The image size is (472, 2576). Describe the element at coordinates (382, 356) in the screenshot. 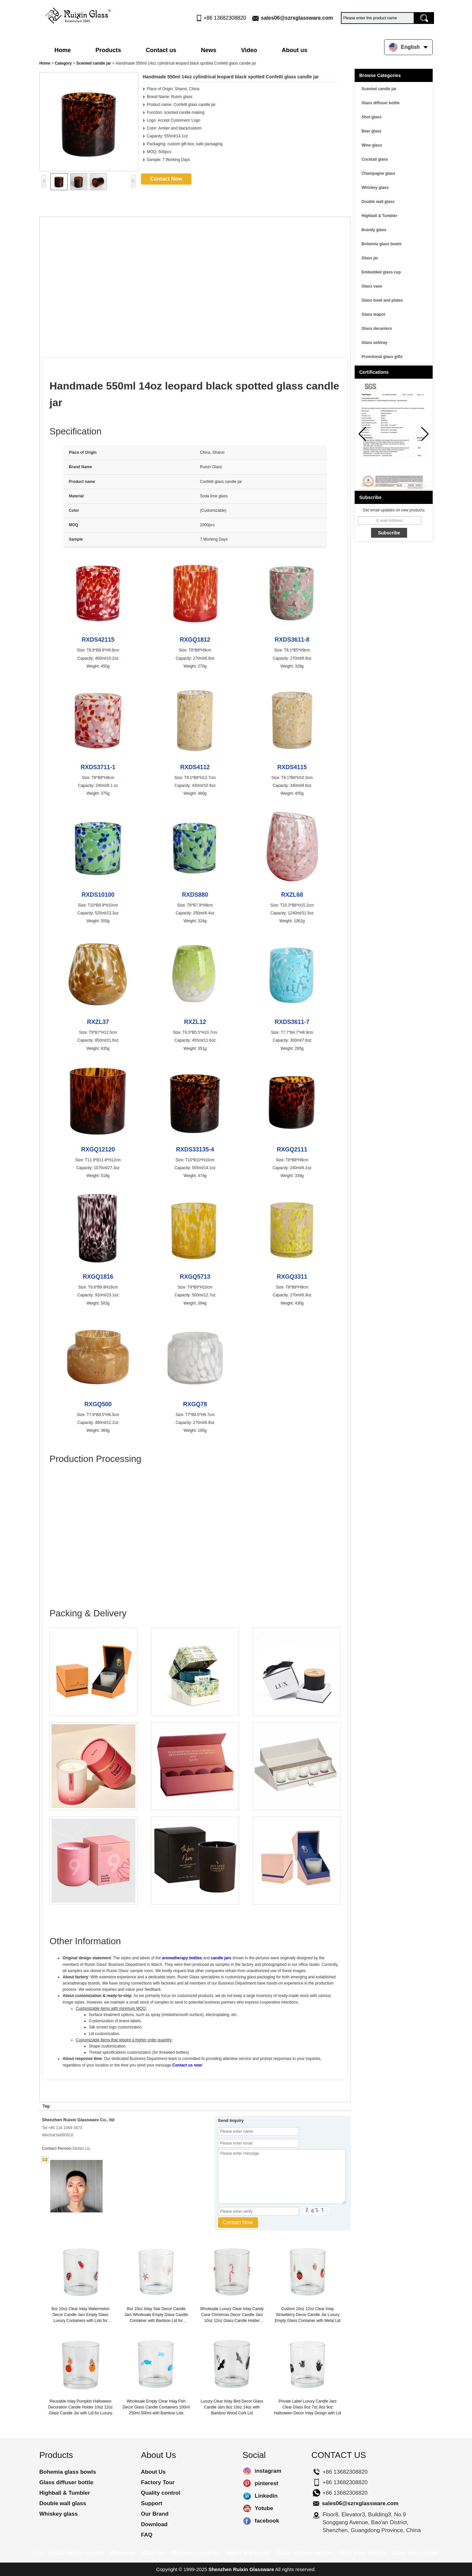

I see `Promtional glass gifts` at that location.